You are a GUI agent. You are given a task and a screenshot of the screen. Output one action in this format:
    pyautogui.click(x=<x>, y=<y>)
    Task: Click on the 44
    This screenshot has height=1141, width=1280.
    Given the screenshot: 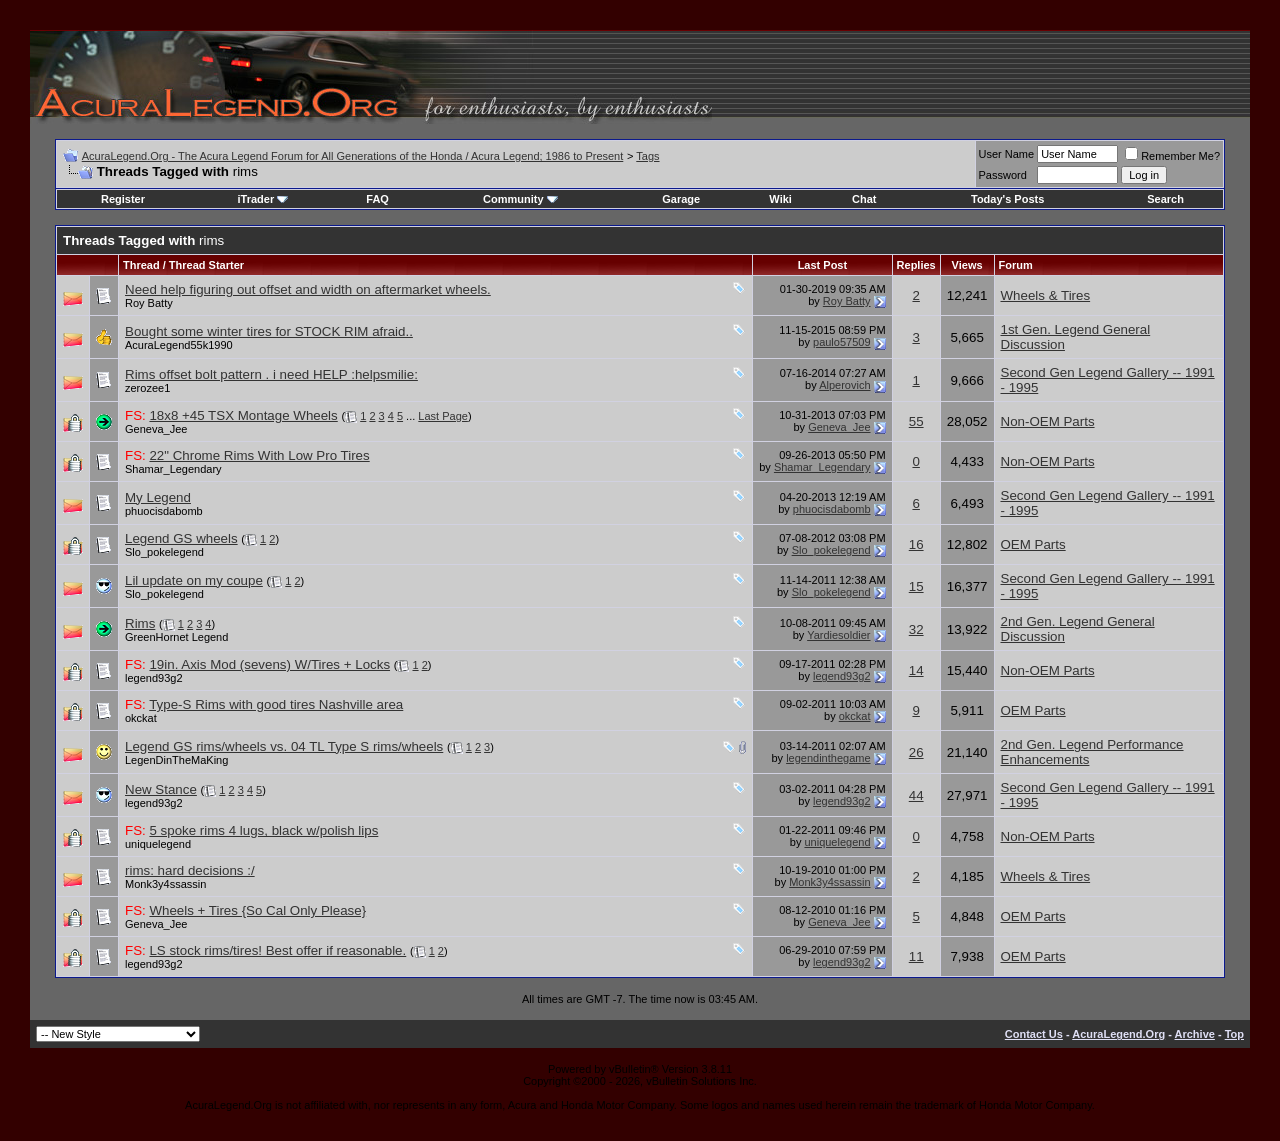 What is the action you would take?
    pyautogui.click(x=916, y=795)
    